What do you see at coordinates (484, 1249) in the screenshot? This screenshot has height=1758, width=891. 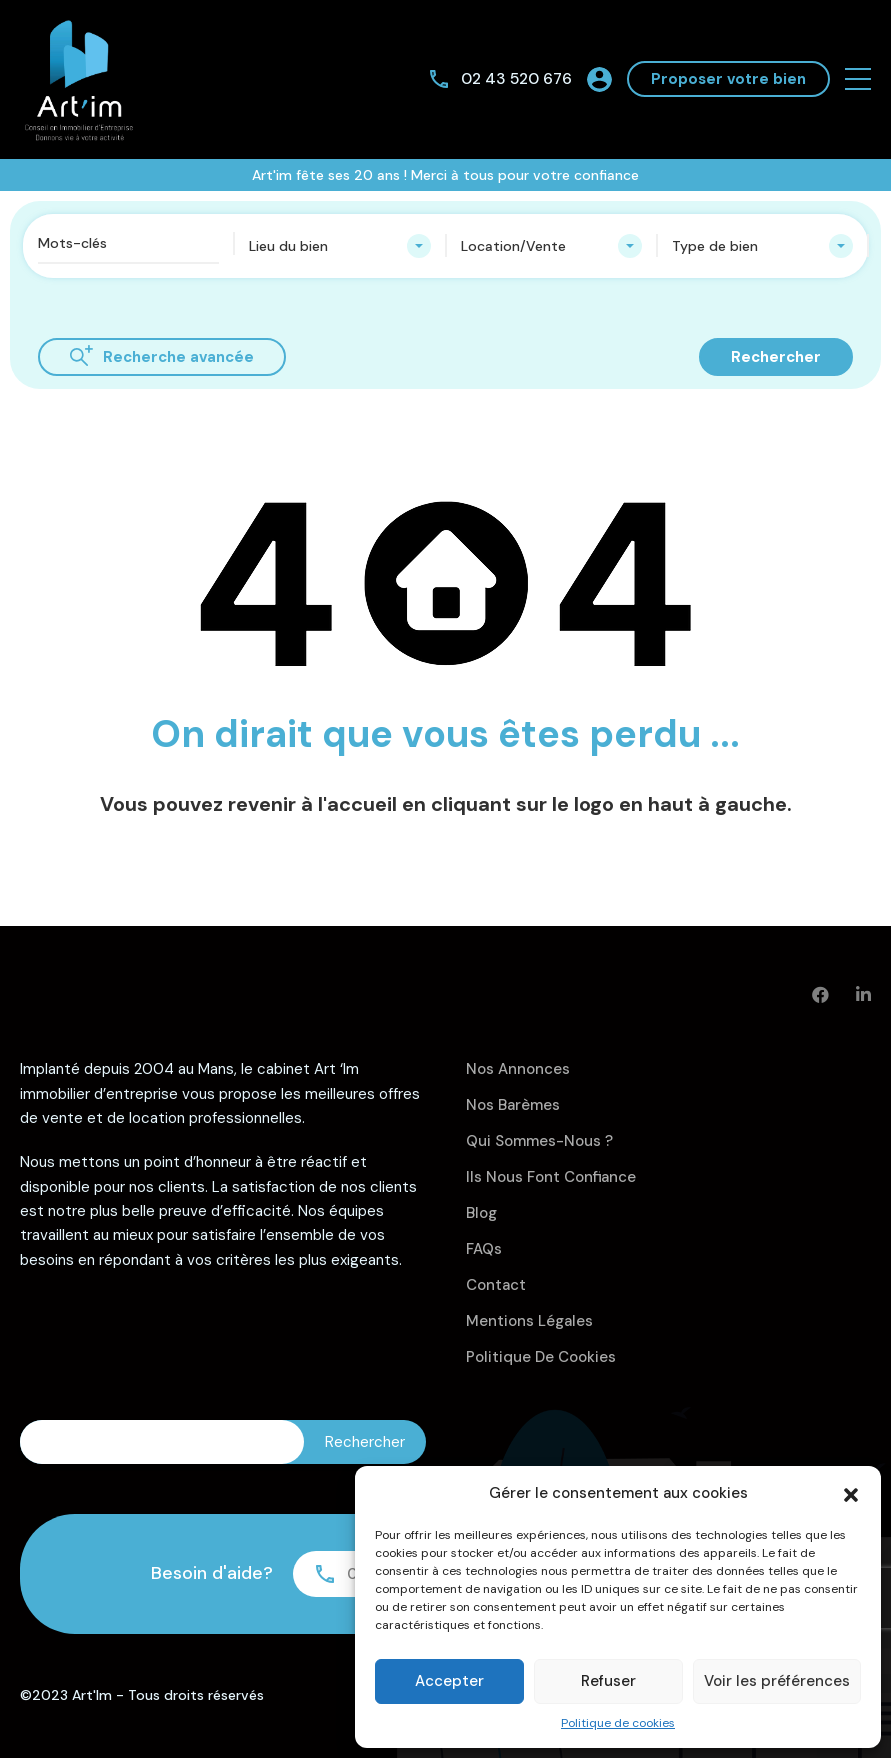 I see `FAQs` at bounding box center [484, 1249].